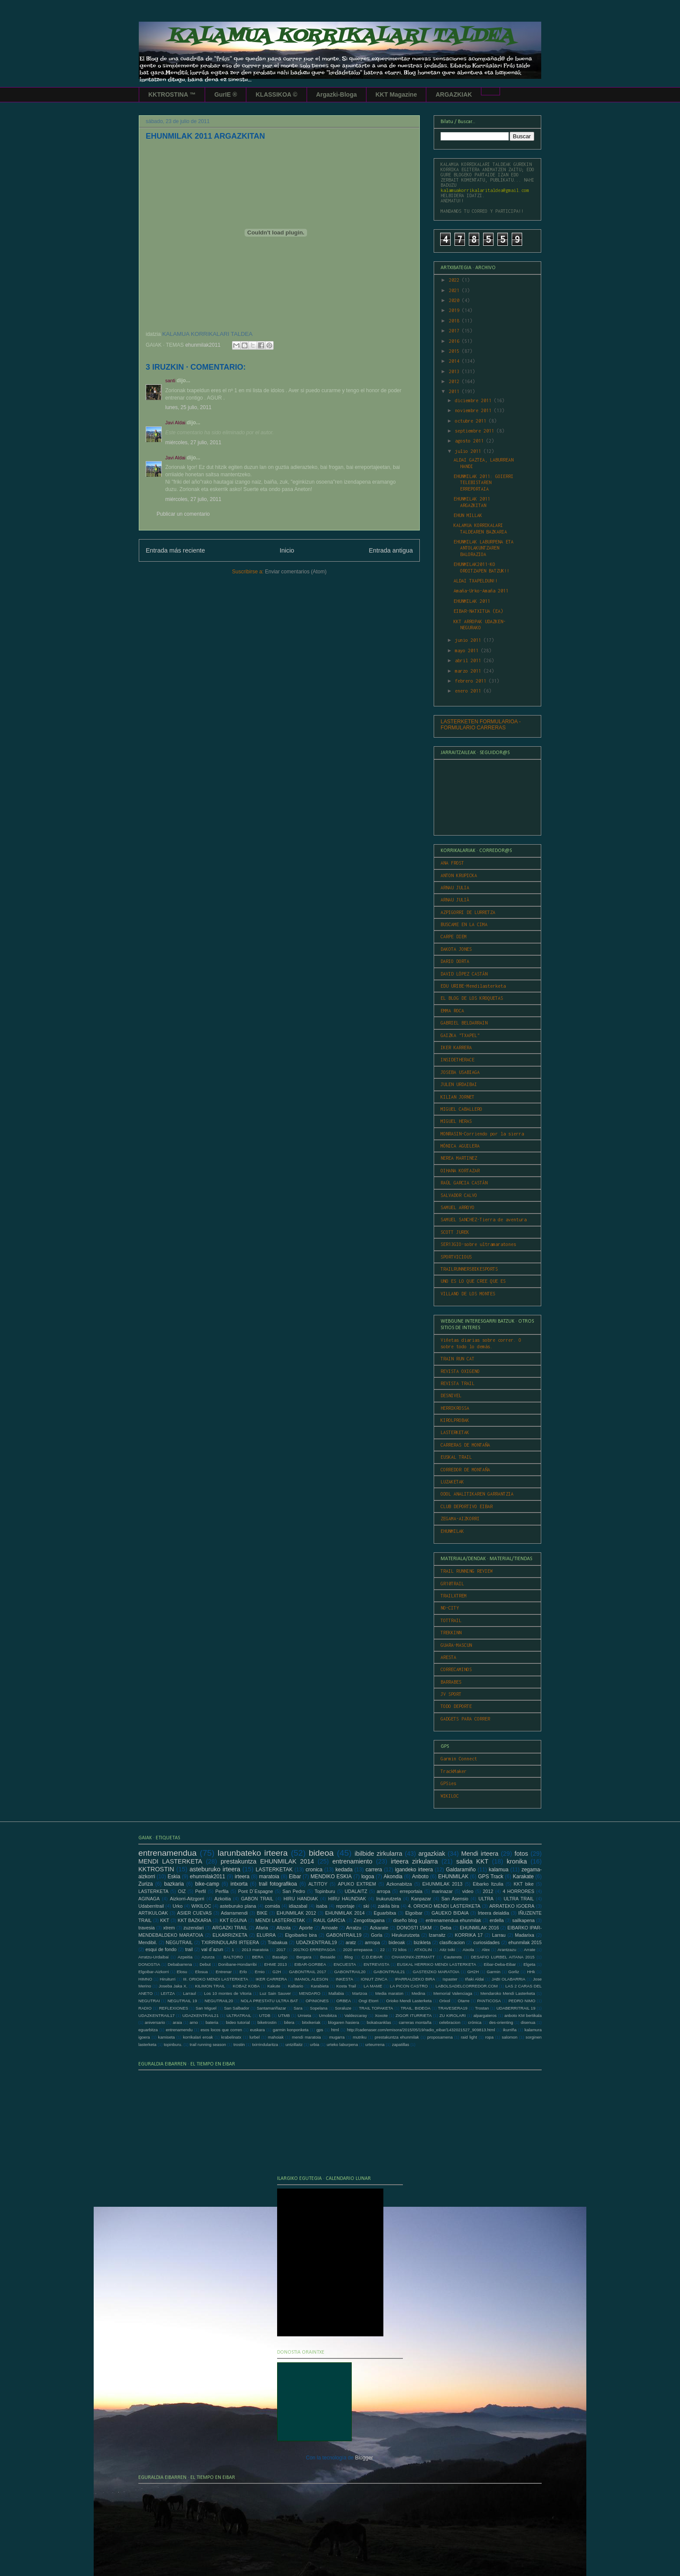  Describe the element at coordinates (465, 1444) in the screenshot. I see `CARRERAS DE MONTAÑA` at that location.